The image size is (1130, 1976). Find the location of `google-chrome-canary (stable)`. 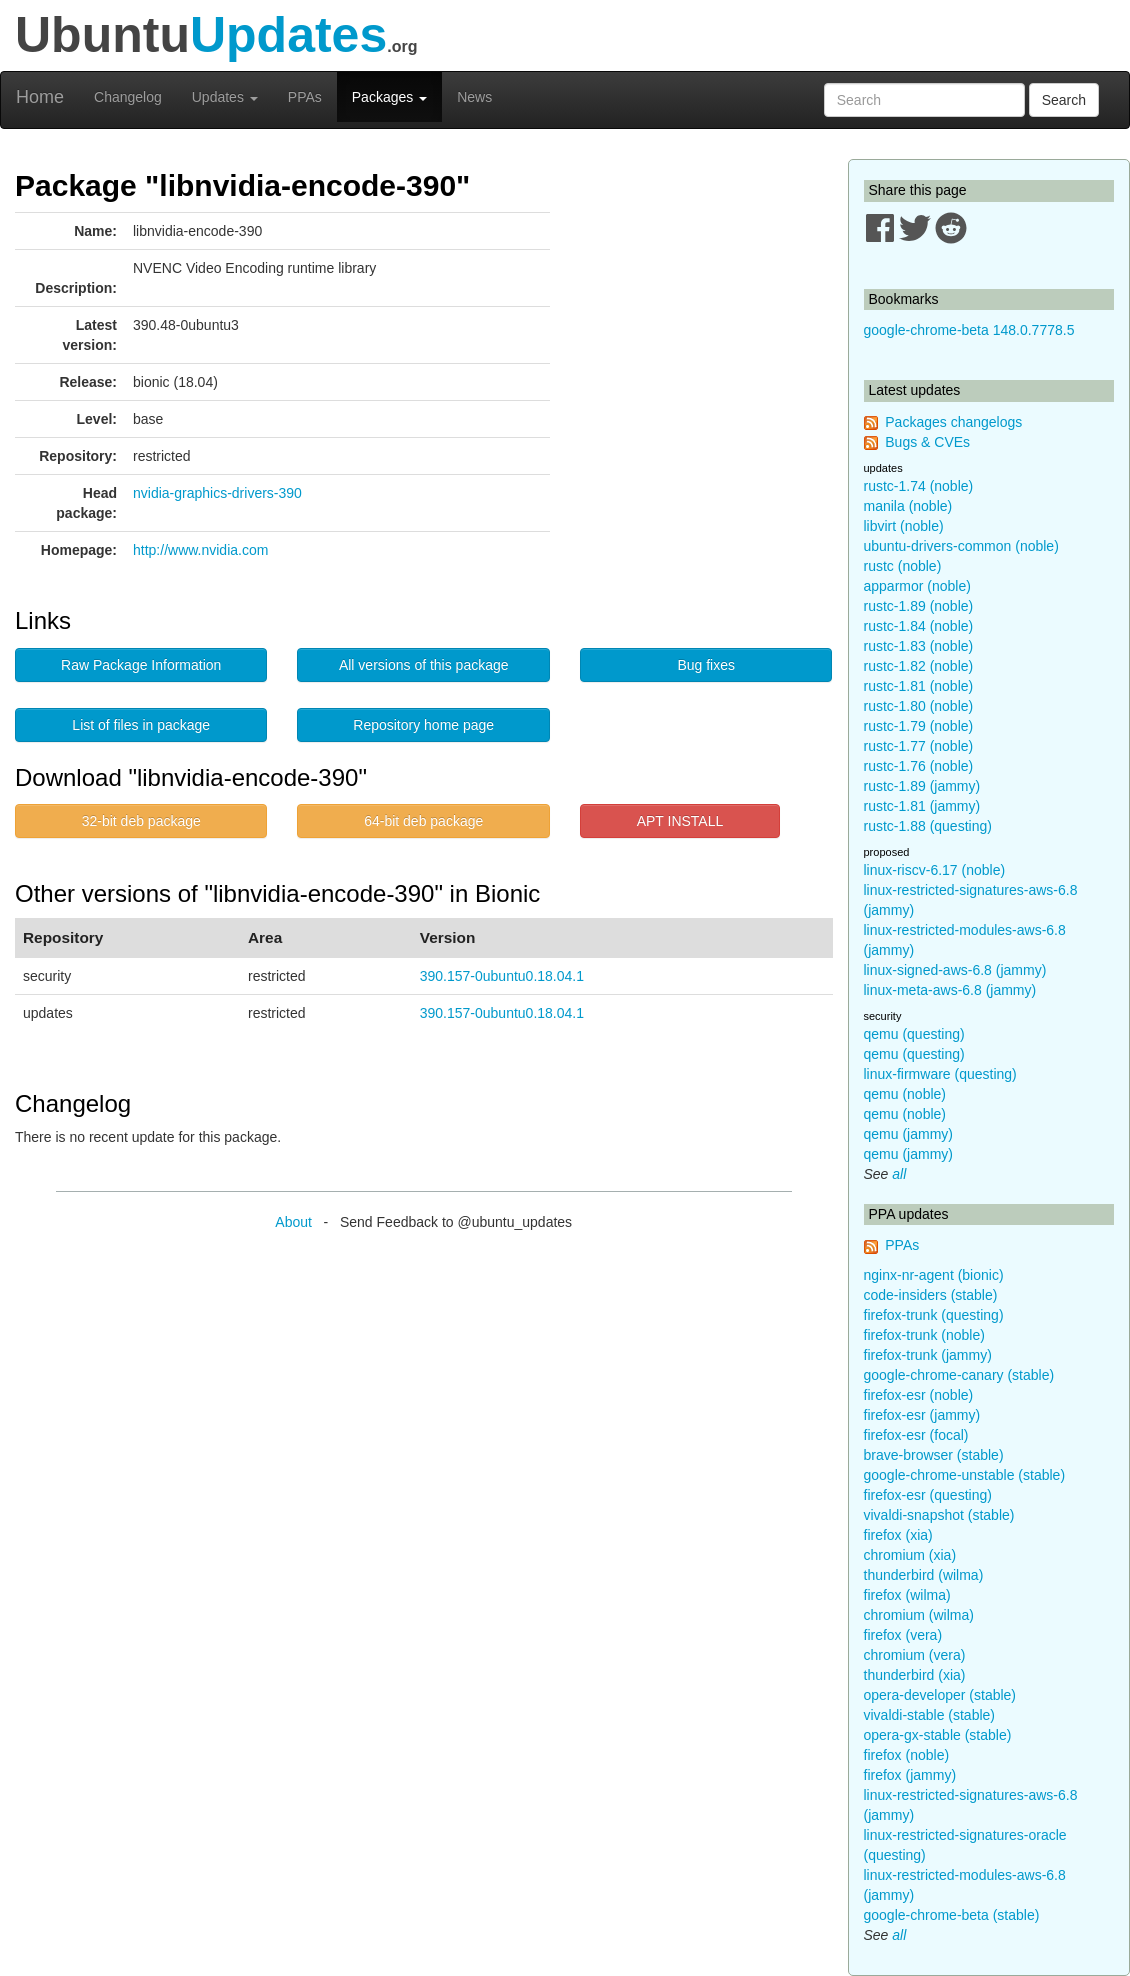

google-chrome-canary (stable) is located at coordinates (959, 1375).